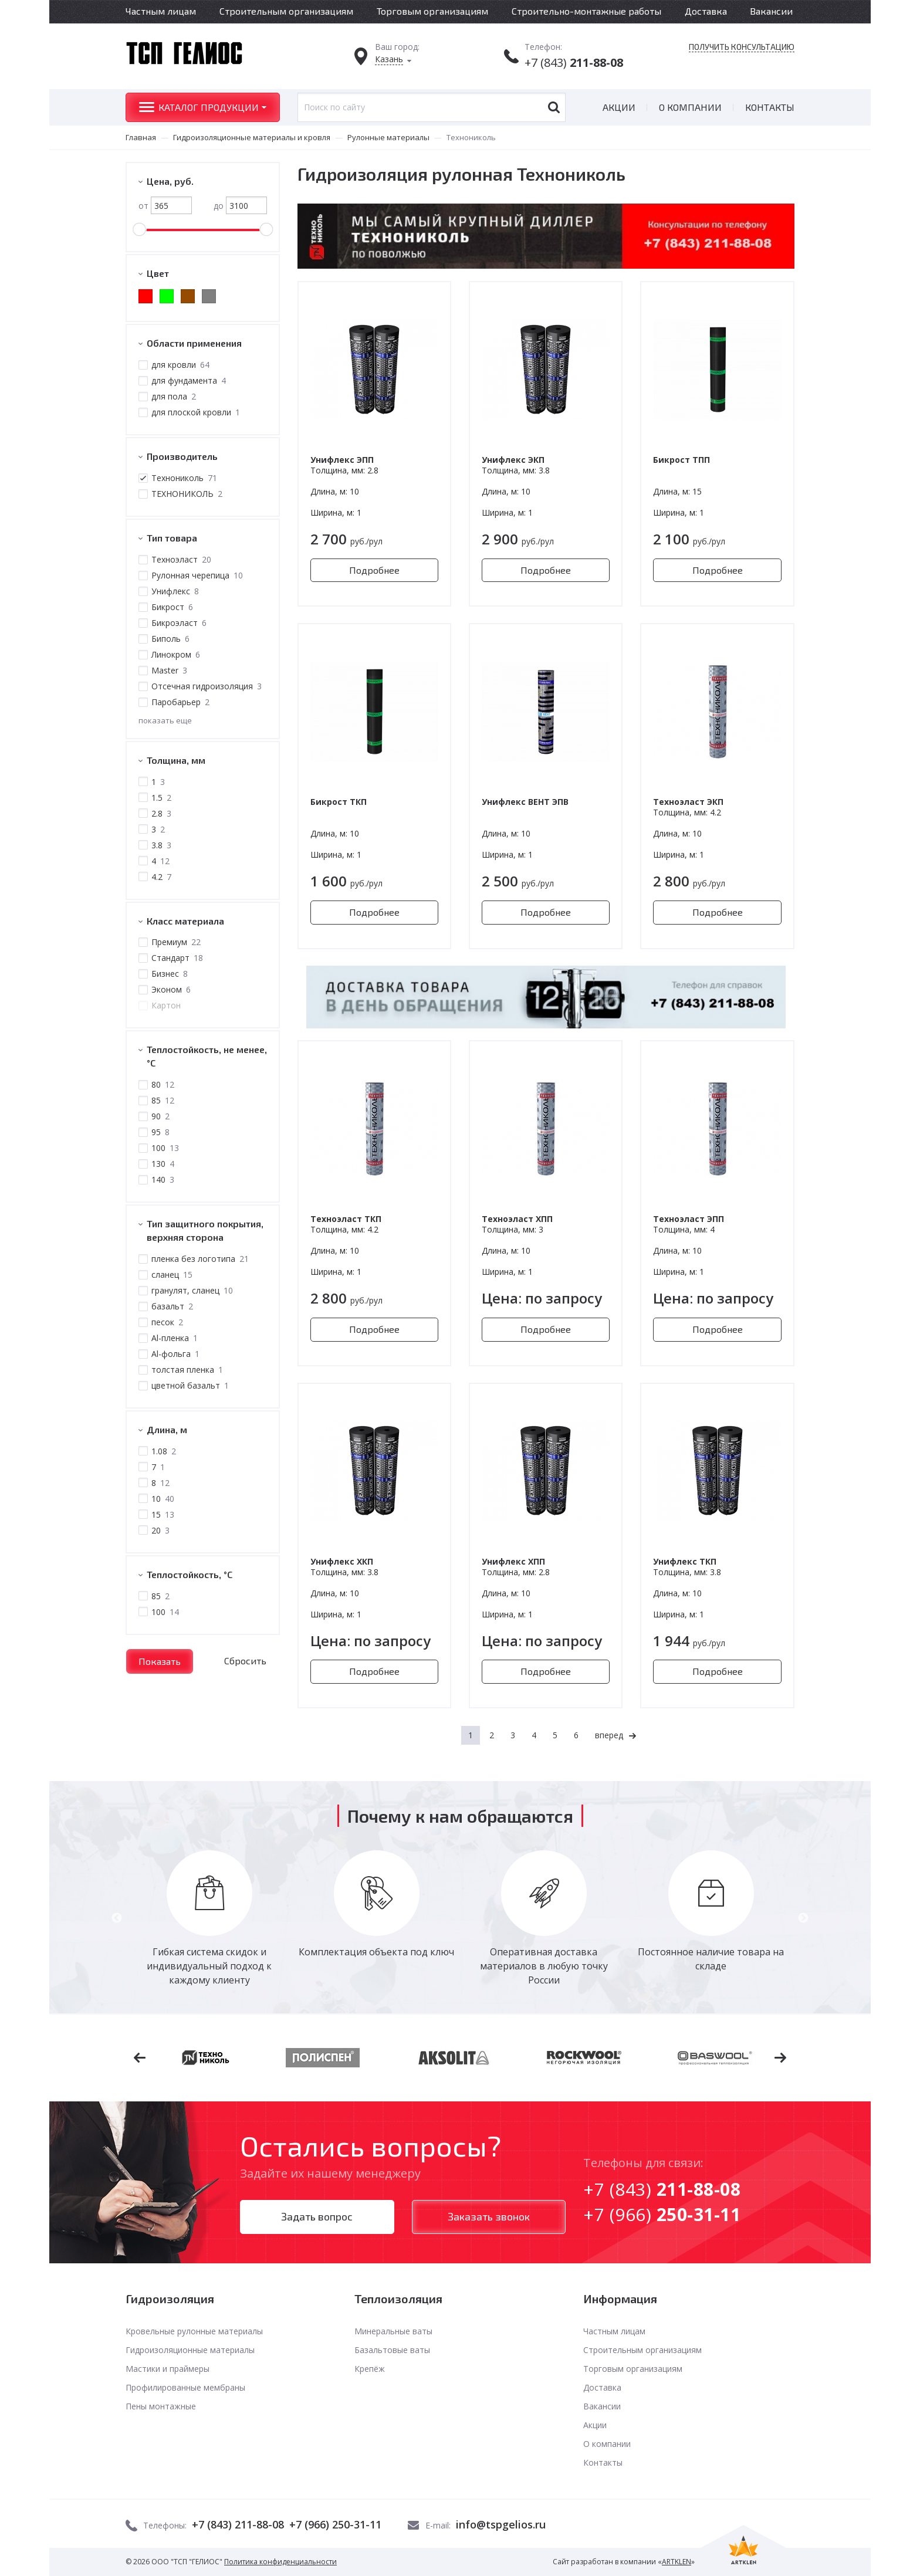 The image size is (920, 2576). Describe the element at coordinates (190, 2349) in the screenshot. I see `Гидроизоляционные материалы` at that location.